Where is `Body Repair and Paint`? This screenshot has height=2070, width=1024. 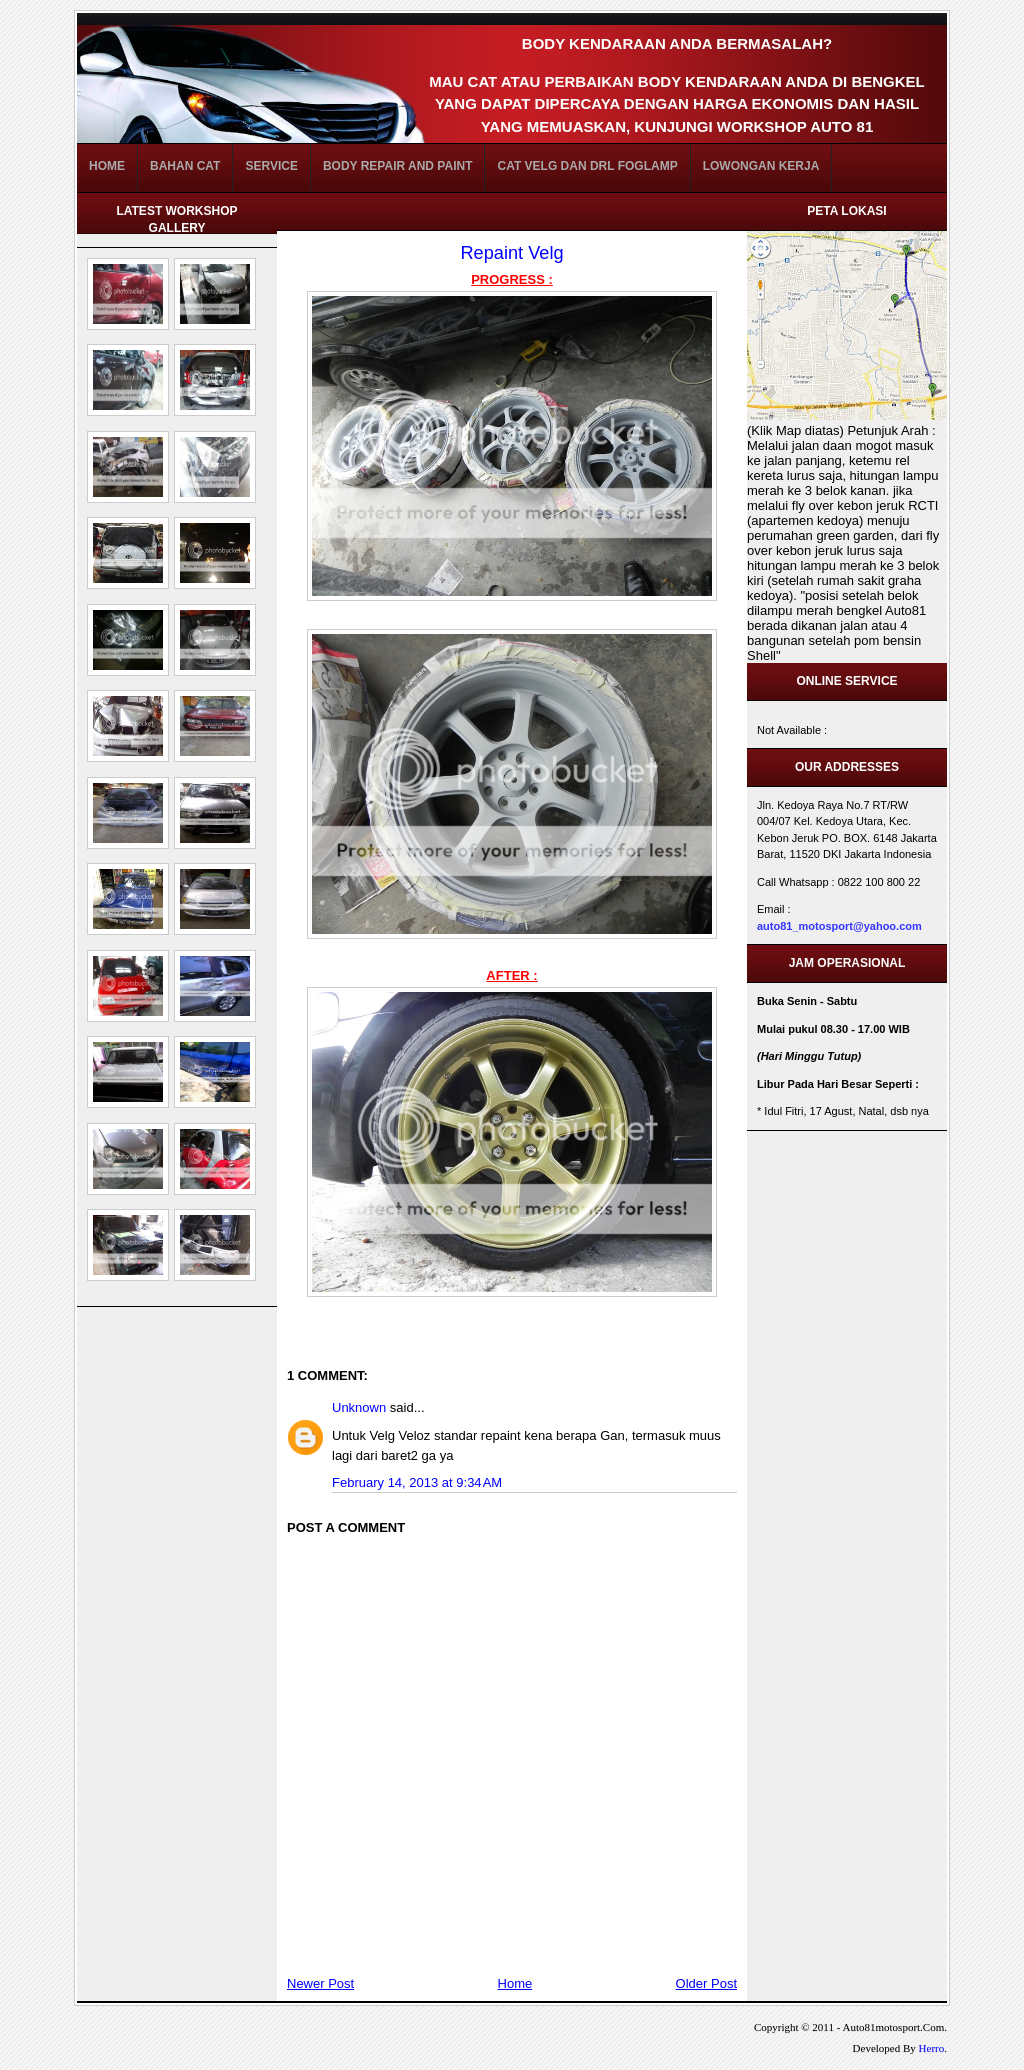
Body Repair and Paint is located at coordinates (398, 166).